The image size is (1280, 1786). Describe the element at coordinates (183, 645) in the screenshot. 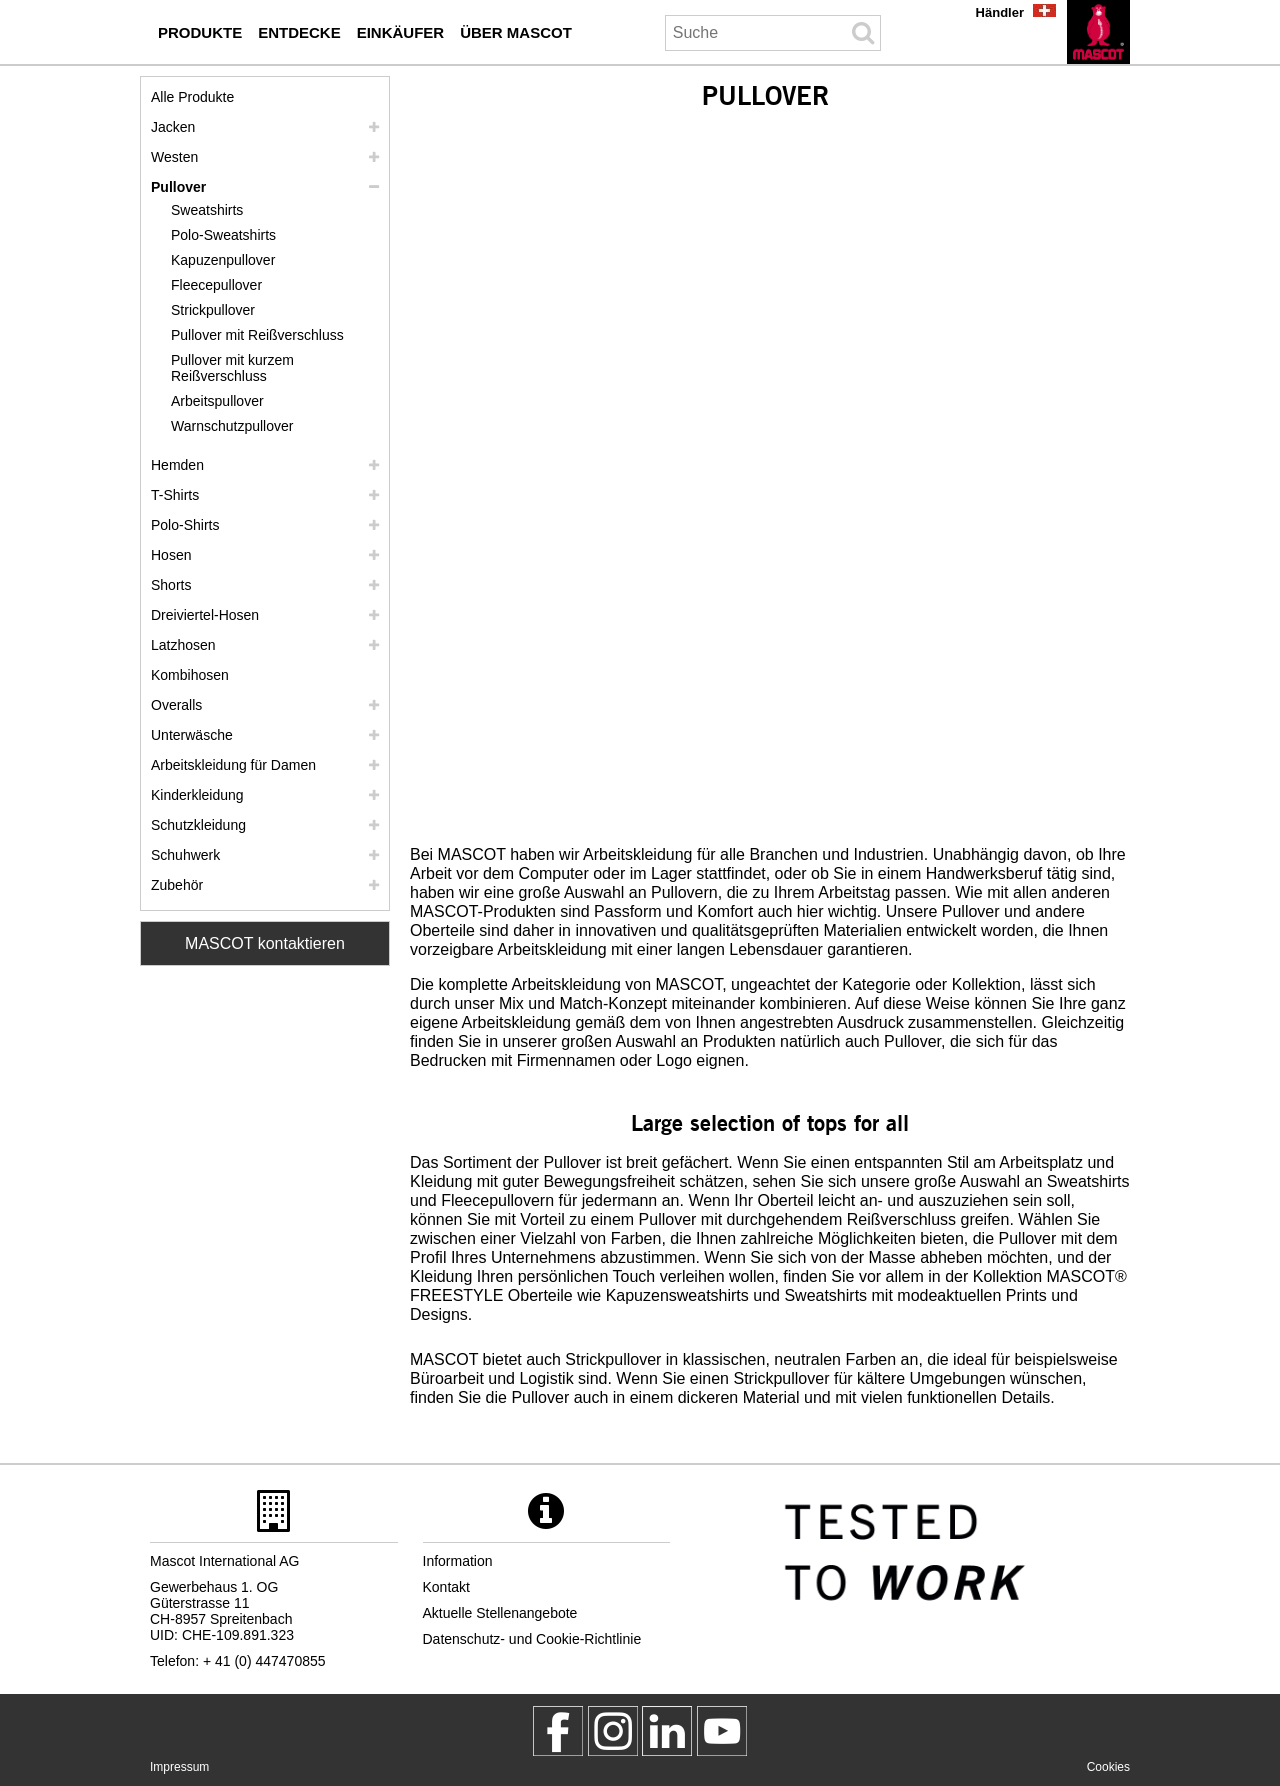

I see `Latzhosen [latzhosen]` at that location.